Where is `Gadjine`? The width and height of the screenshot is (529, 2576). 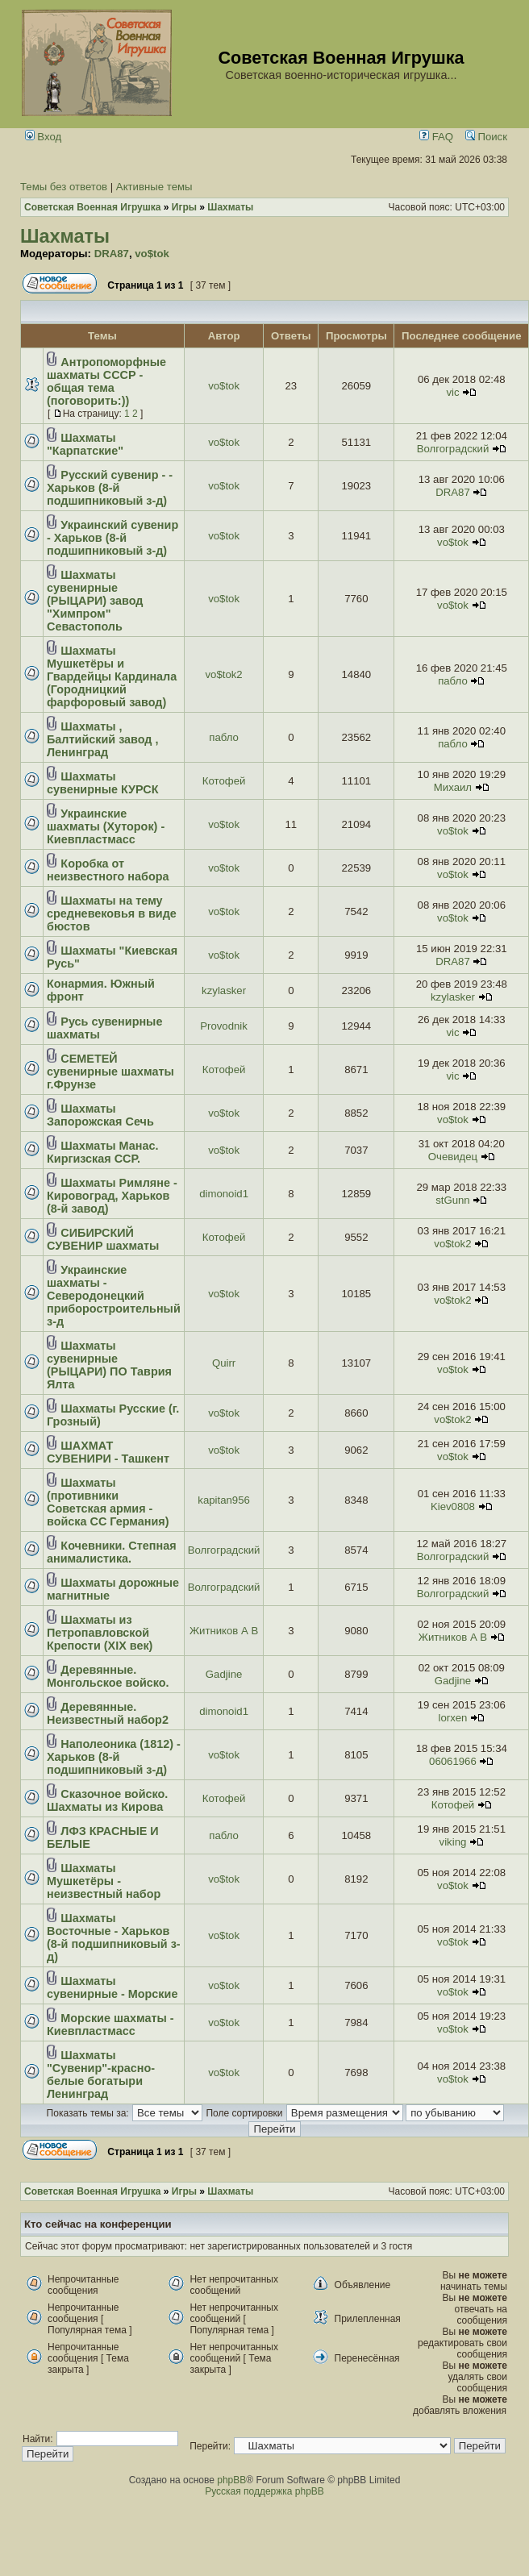
Gadjine is located at coordinates (224, 1674).